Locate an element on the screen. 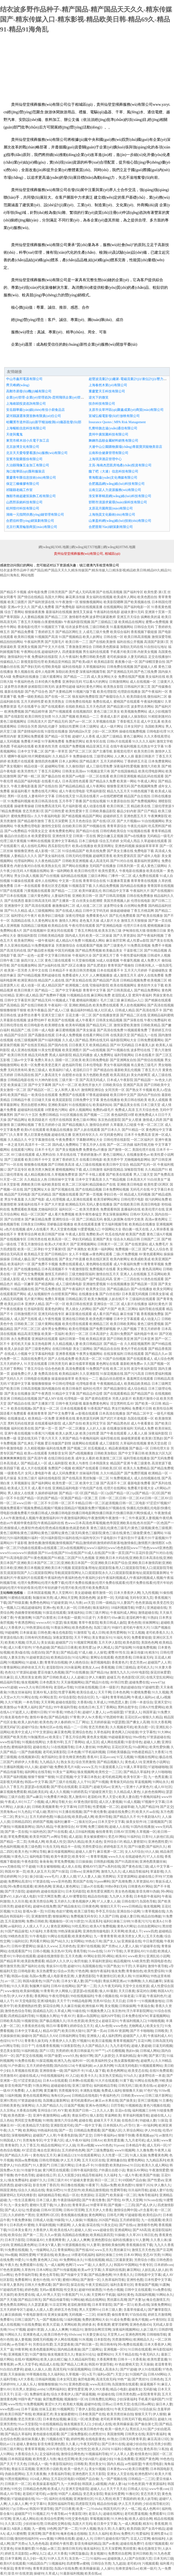 The width and height of the screenshot is (174, 2576). 日韩丝袜中文字幕 is located at coordinates (61, 1179).